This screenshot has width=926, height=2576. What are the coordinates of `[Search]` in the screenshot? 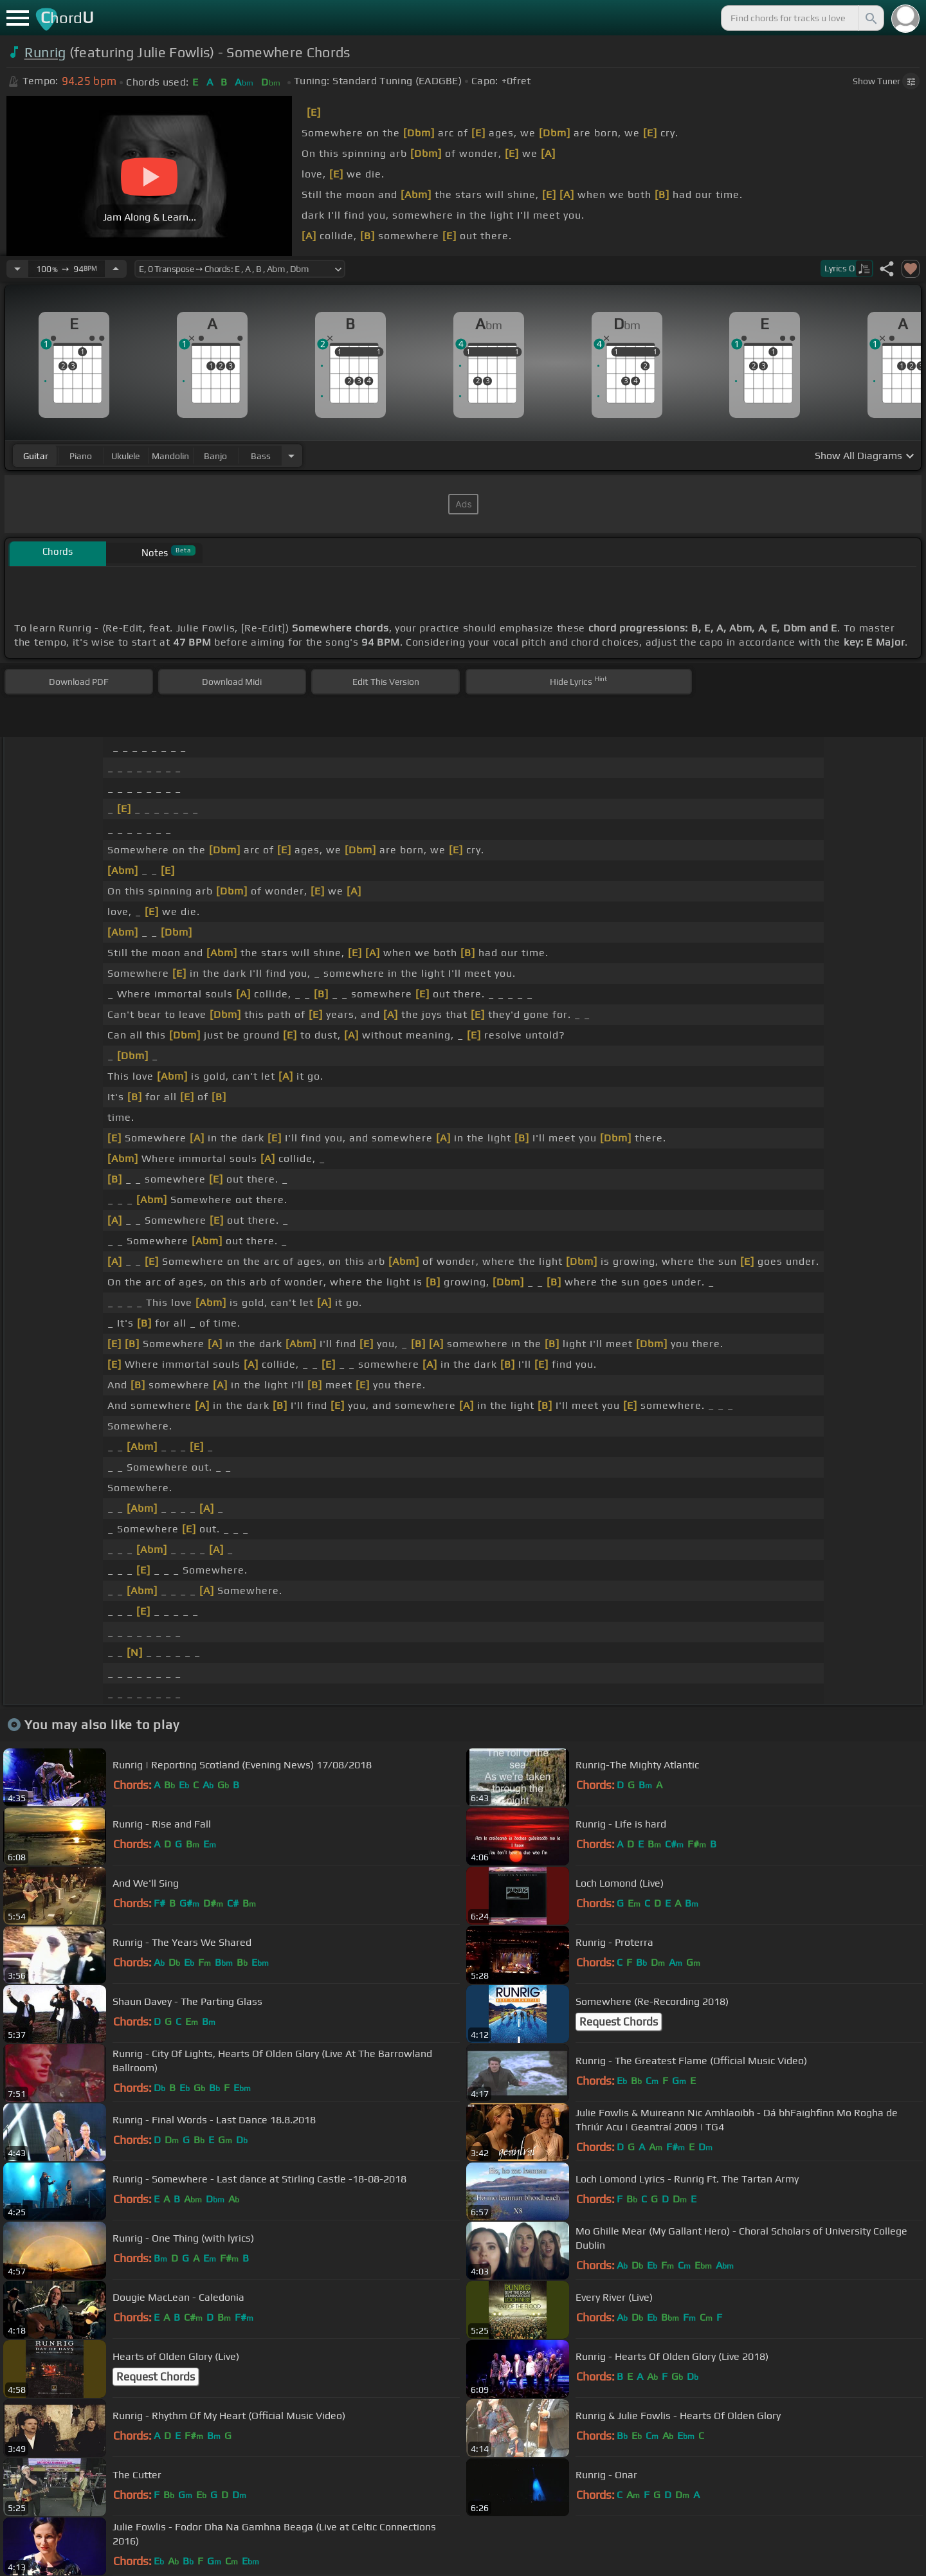 It's located at (870, 18).